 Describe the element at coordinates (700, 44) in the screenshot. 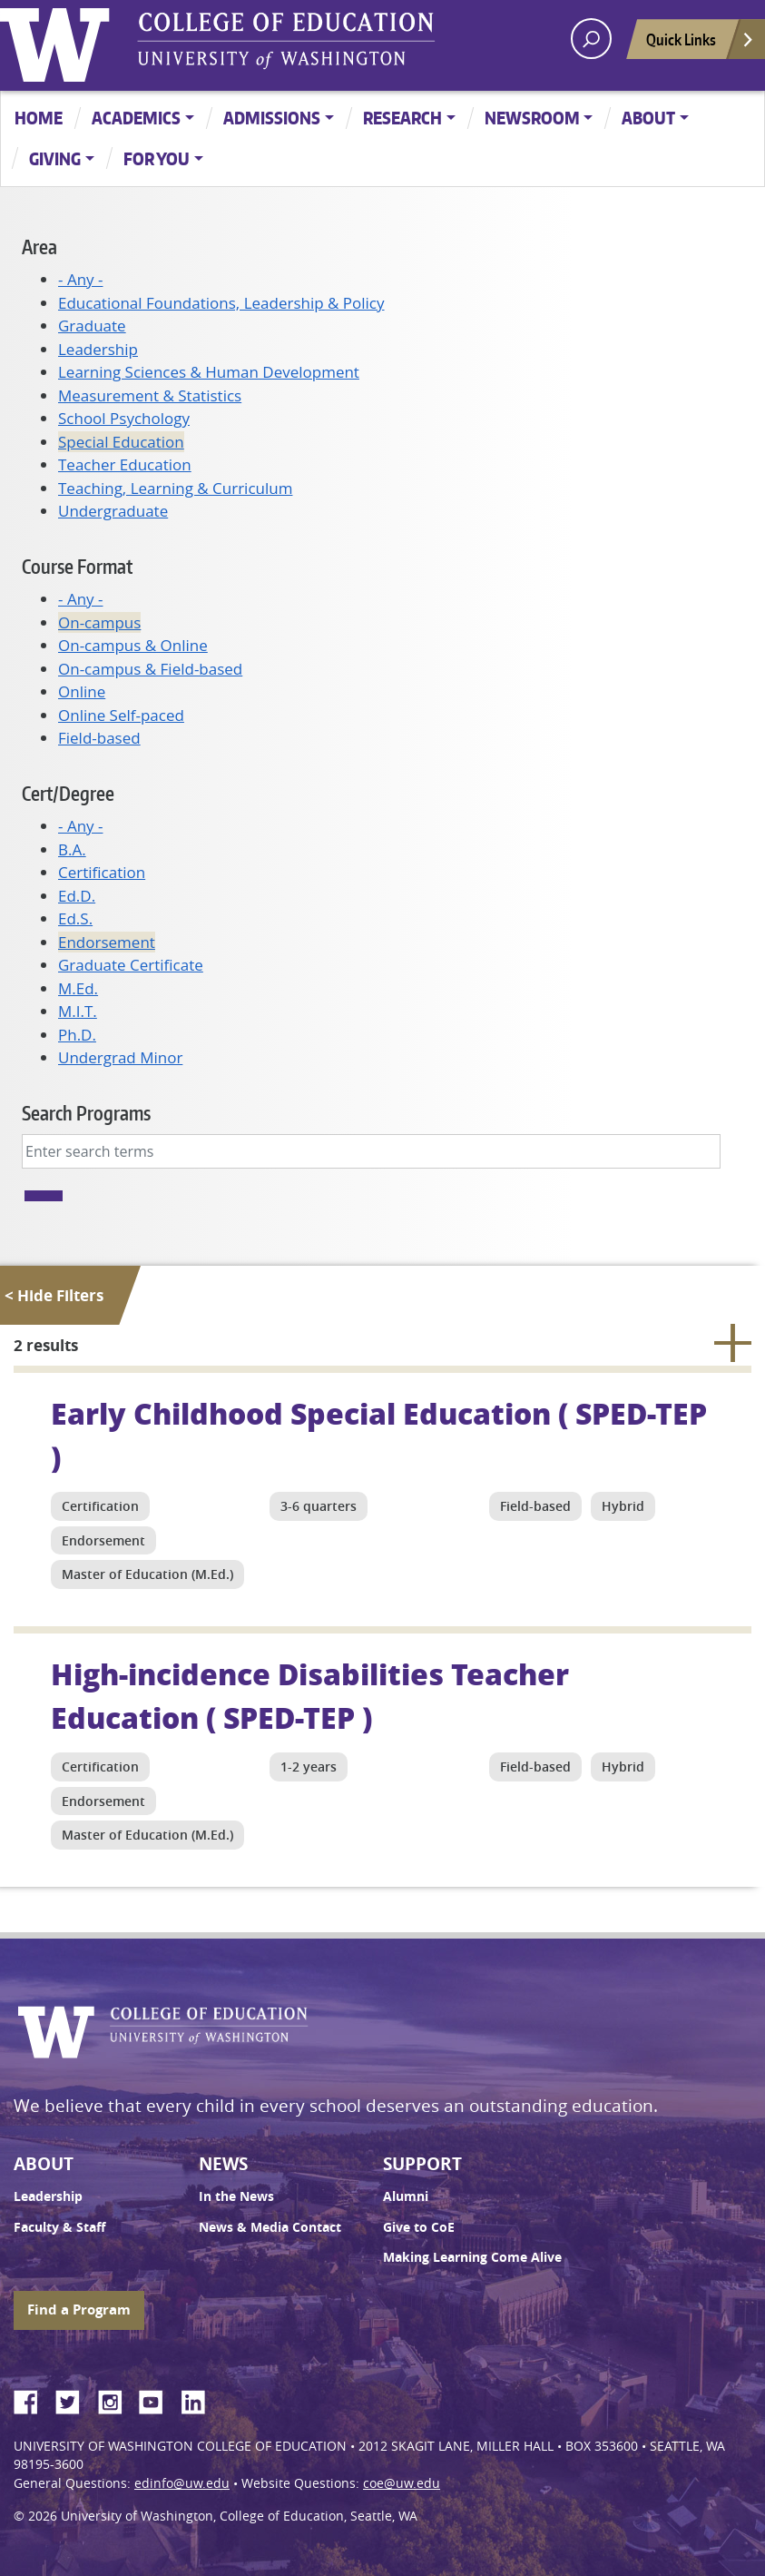

I see `Quick Links [Open quick links]` at that location.